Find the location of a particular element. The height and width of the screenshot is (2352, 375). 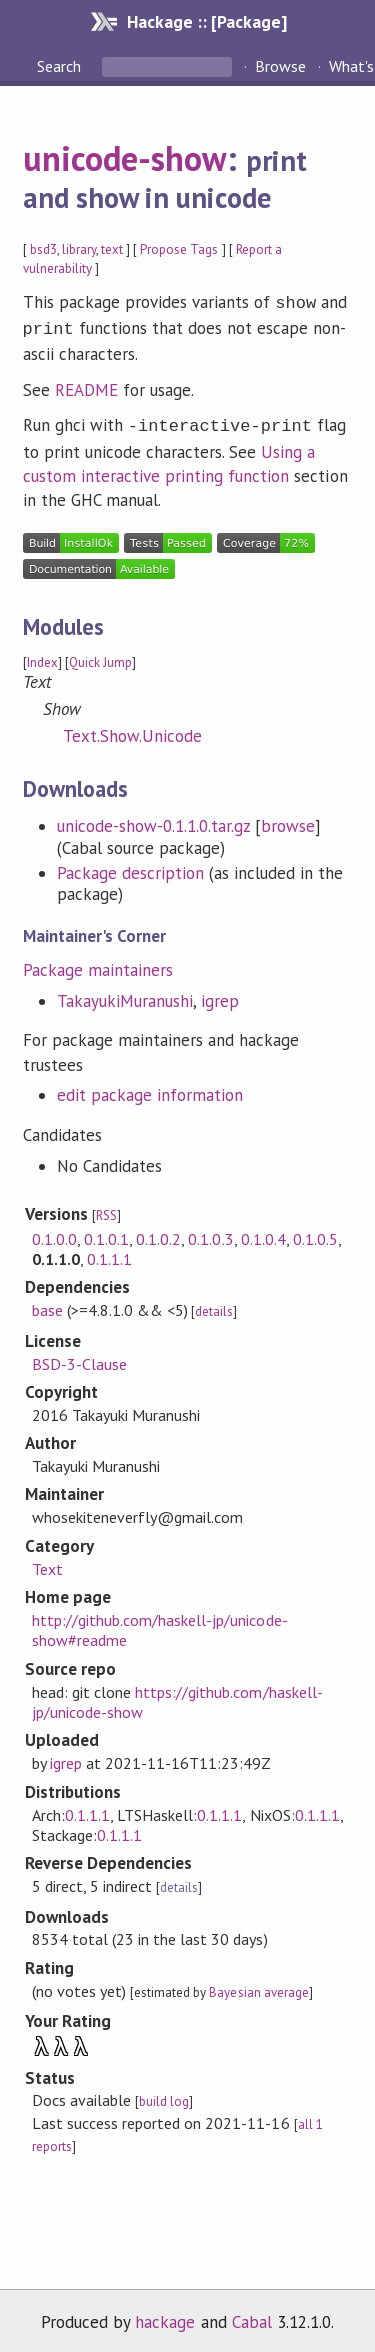

Cabal is located at coordinates (252, 2316).